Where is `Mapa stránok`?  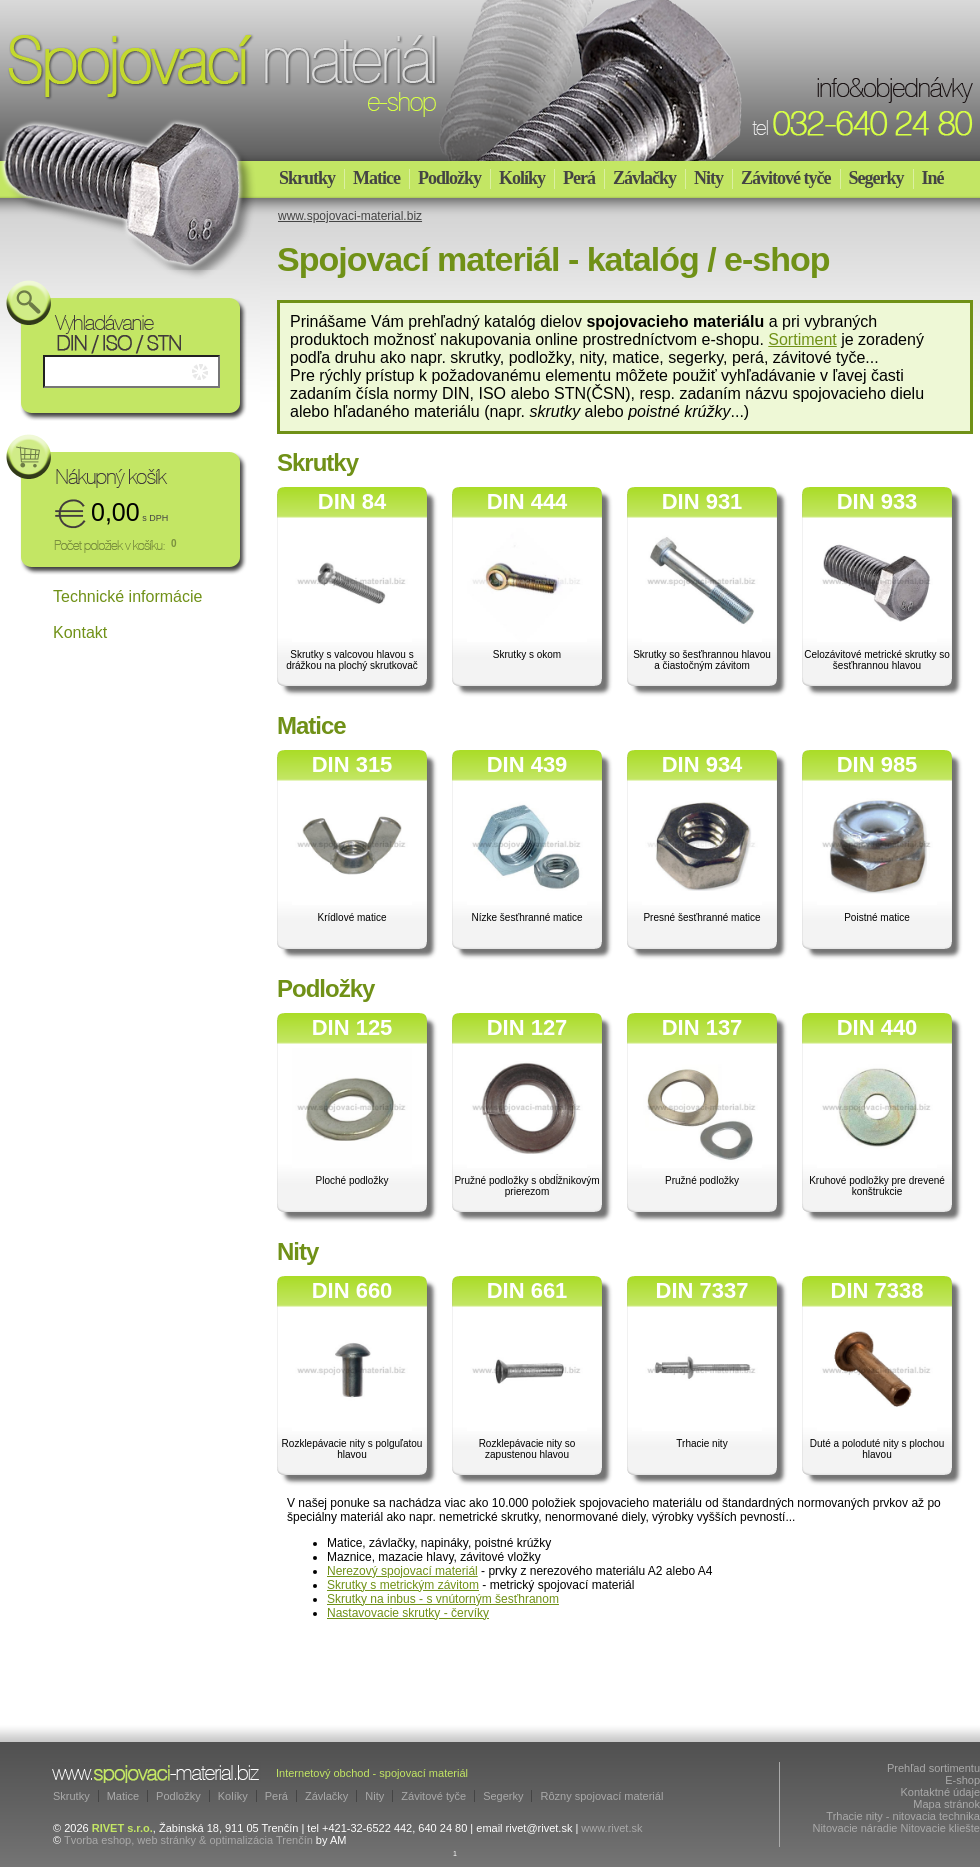 Mapa stránok is located at coordinates (946, 1804).